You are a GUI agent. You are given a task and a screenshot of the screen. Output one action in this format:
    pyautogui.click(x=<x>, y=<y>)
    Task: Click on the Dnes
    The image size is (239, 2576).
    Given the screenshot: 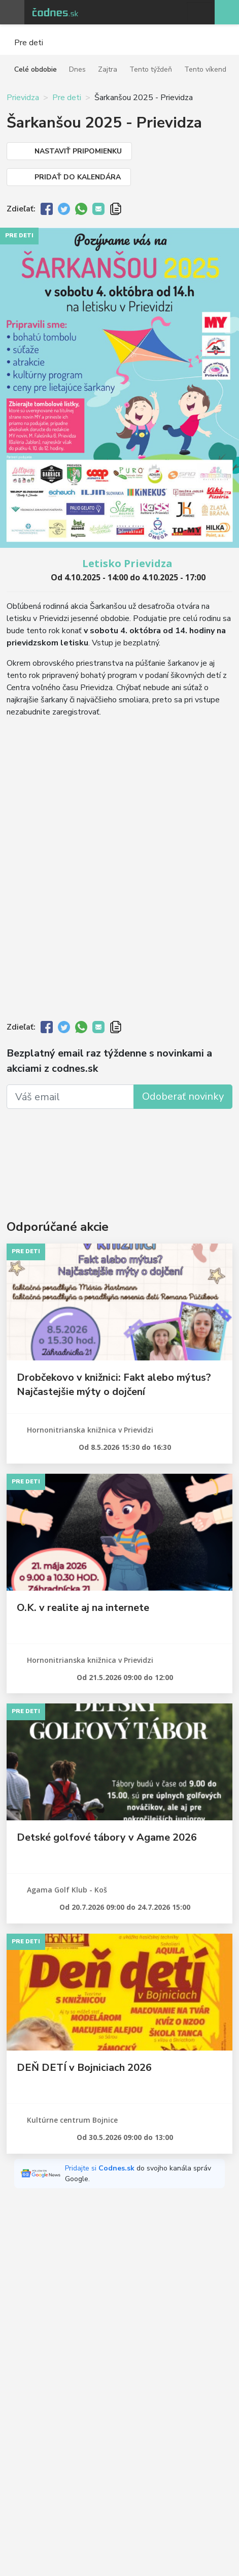 What is the action you would take?
    pyautogui.click(x=77, y=69)
    